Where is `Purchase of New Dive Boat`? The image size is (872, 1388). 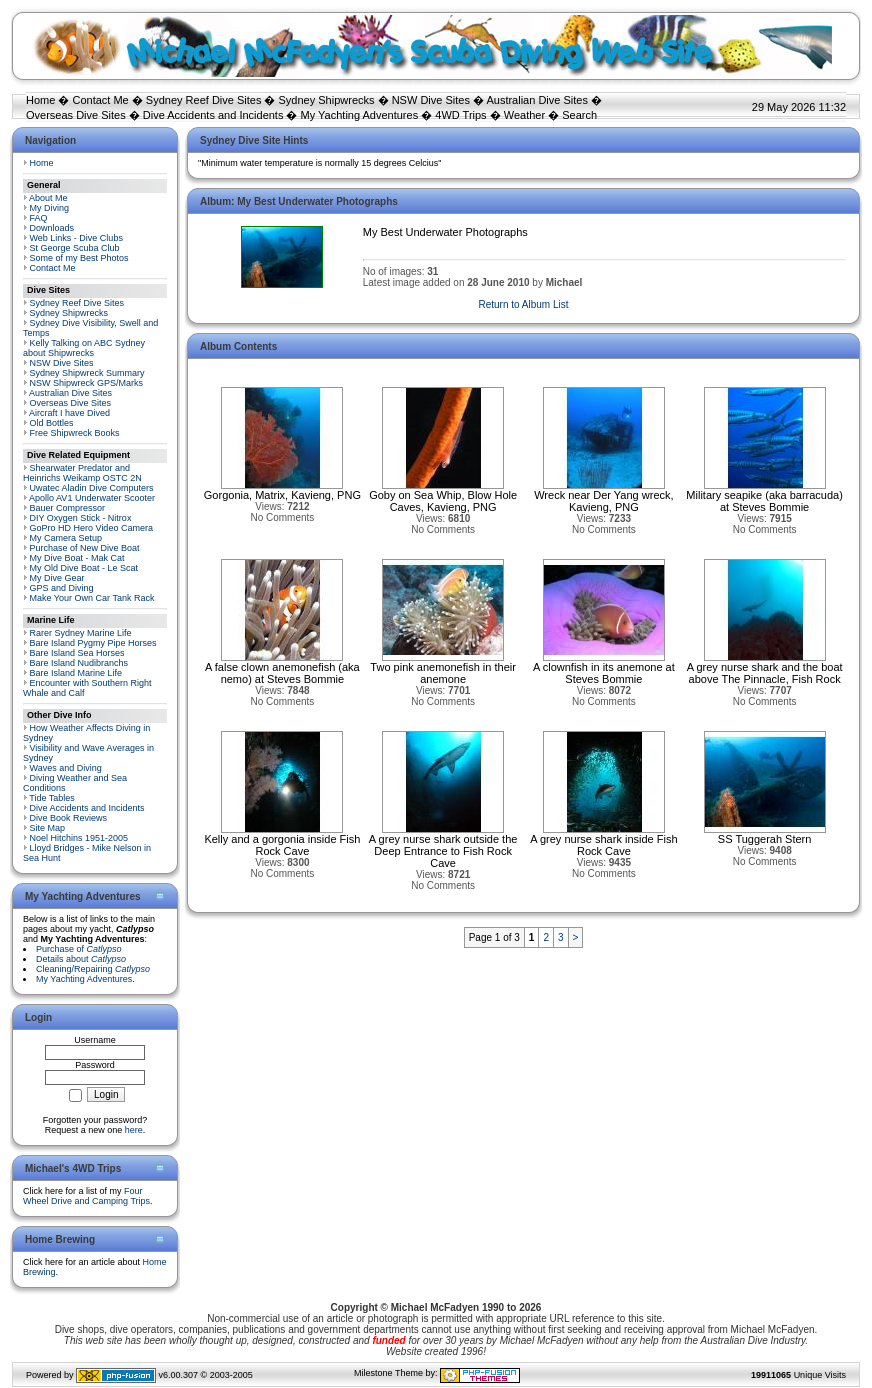
Purchase of New Dive Boat is located at coordinates (85, 548).